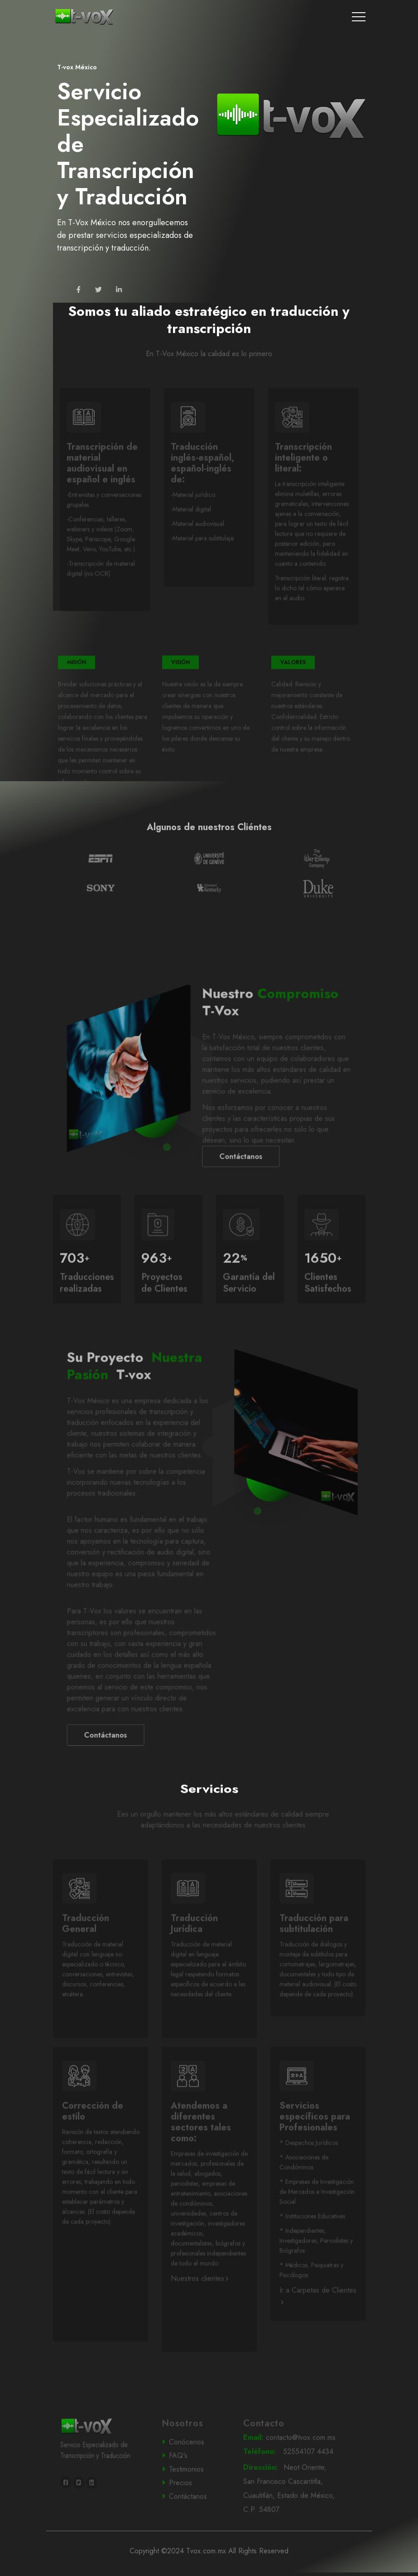  Describe the element at coordinates (130, 1759) in the screenshot. I see `Contáctanos` at that location.